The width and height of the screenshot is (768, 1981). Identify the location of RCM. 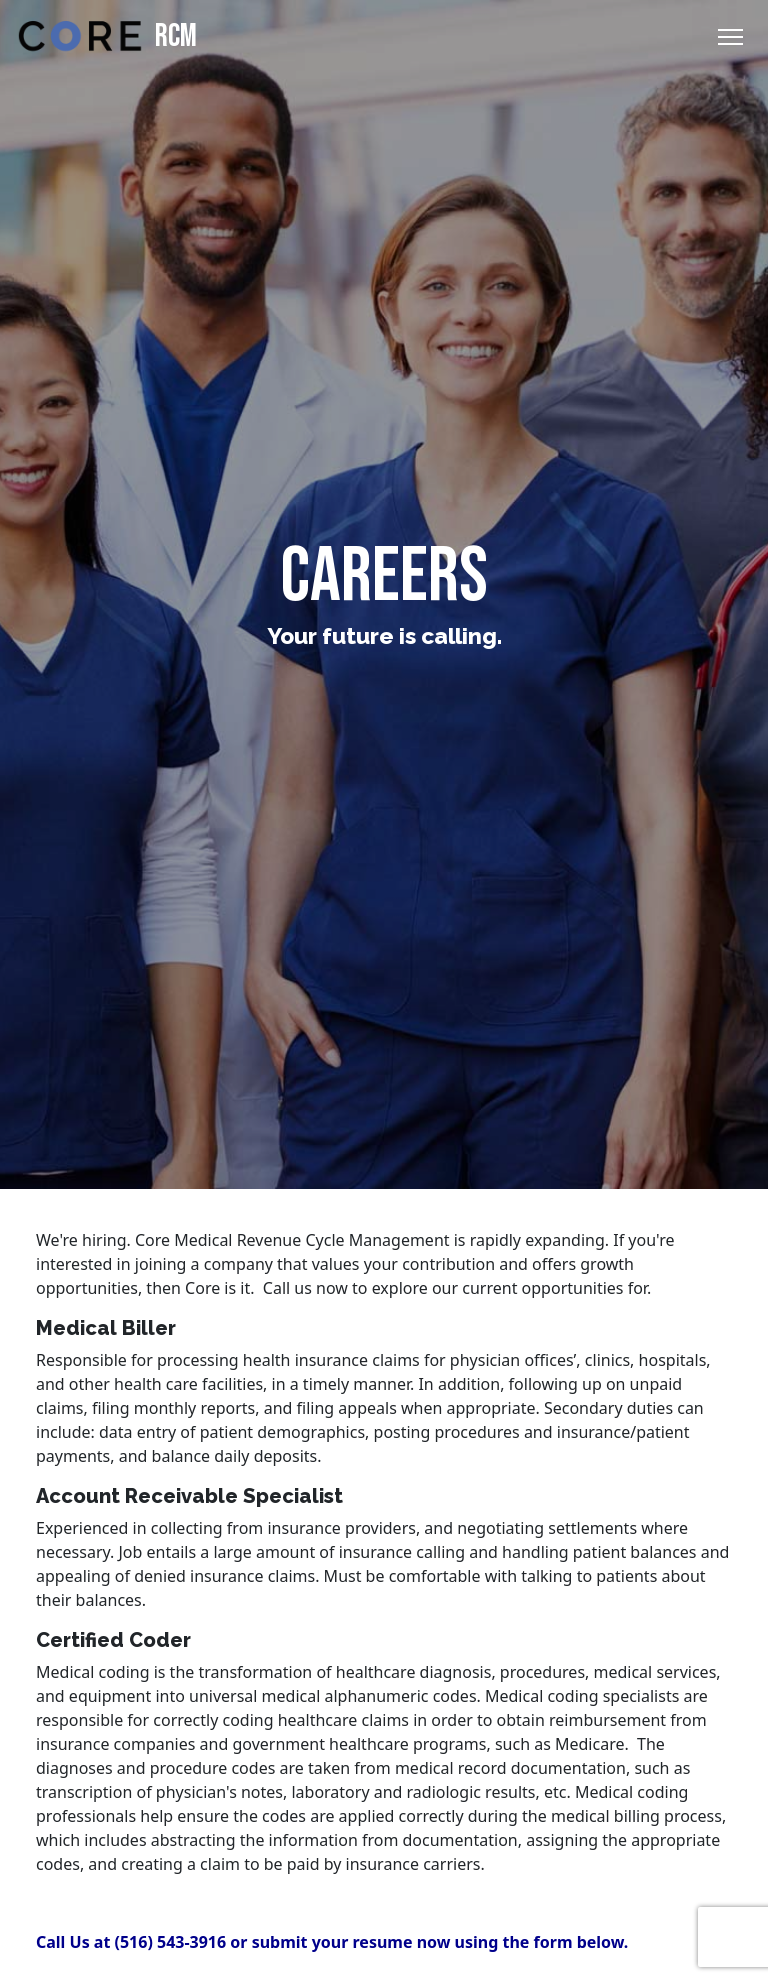
(104, 36).